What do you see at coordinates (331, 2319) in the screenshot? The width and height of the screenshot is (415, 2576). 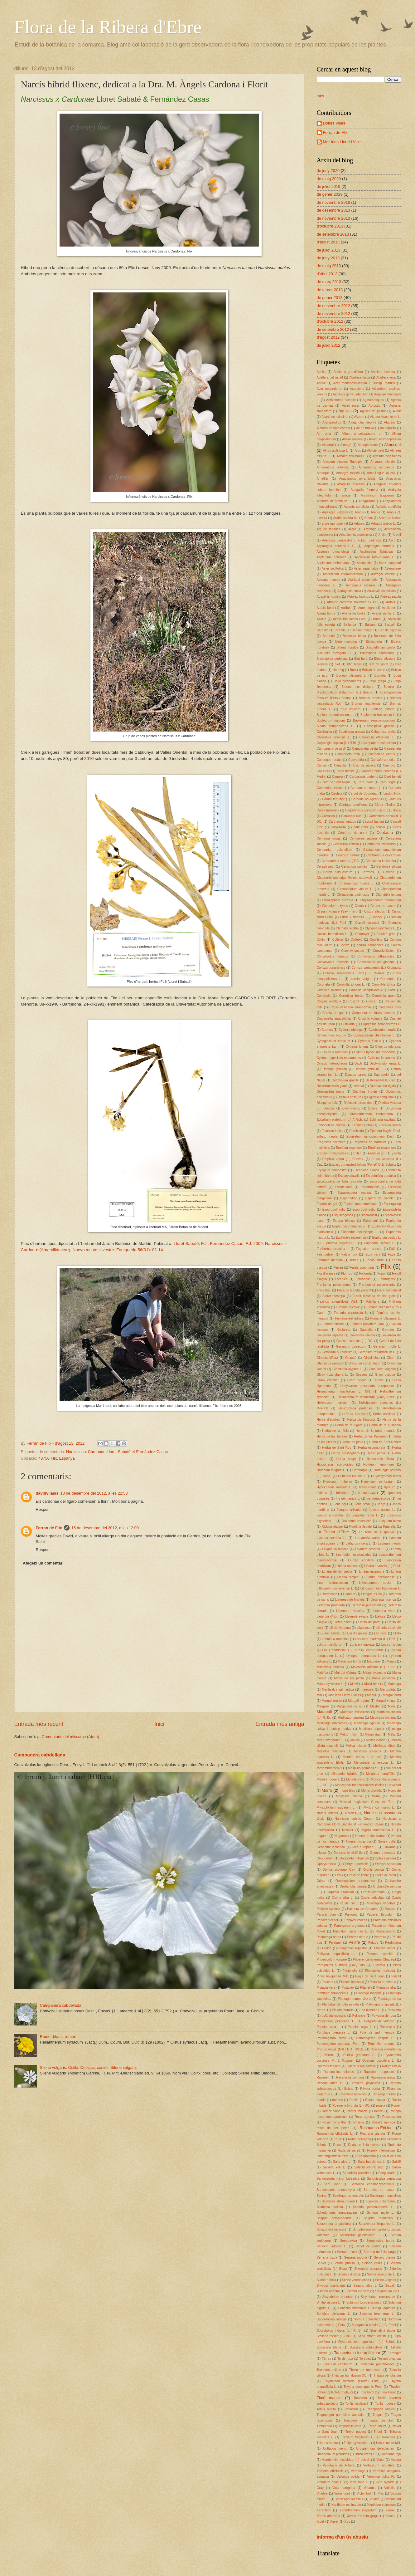 I see `Soporobolus indicus` at bounding box center [331, 2319].